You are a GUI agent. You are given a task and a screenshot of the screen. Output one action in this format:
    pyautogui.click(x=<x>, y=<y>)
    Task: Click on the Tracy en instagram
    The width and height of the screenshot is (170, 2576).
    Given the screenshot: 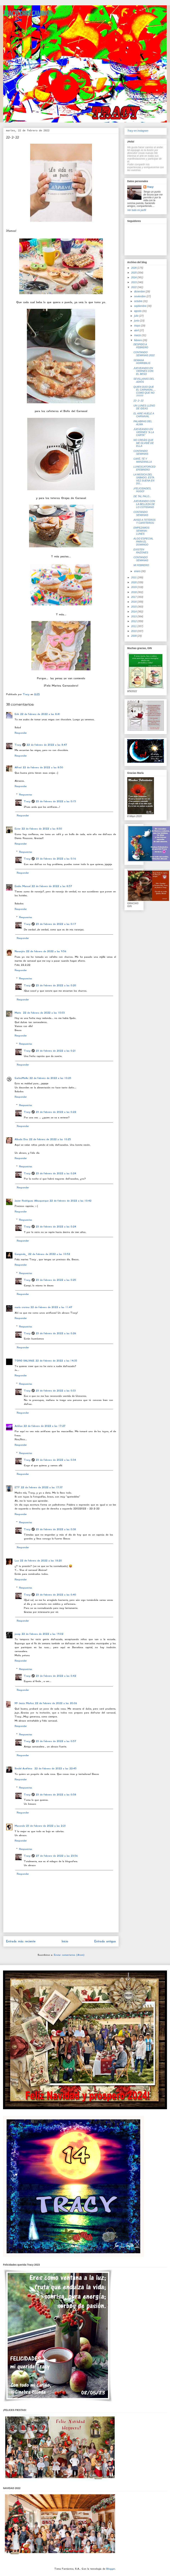 What is the action you would take?
    pyautogui.click(x=137, y=130)
    